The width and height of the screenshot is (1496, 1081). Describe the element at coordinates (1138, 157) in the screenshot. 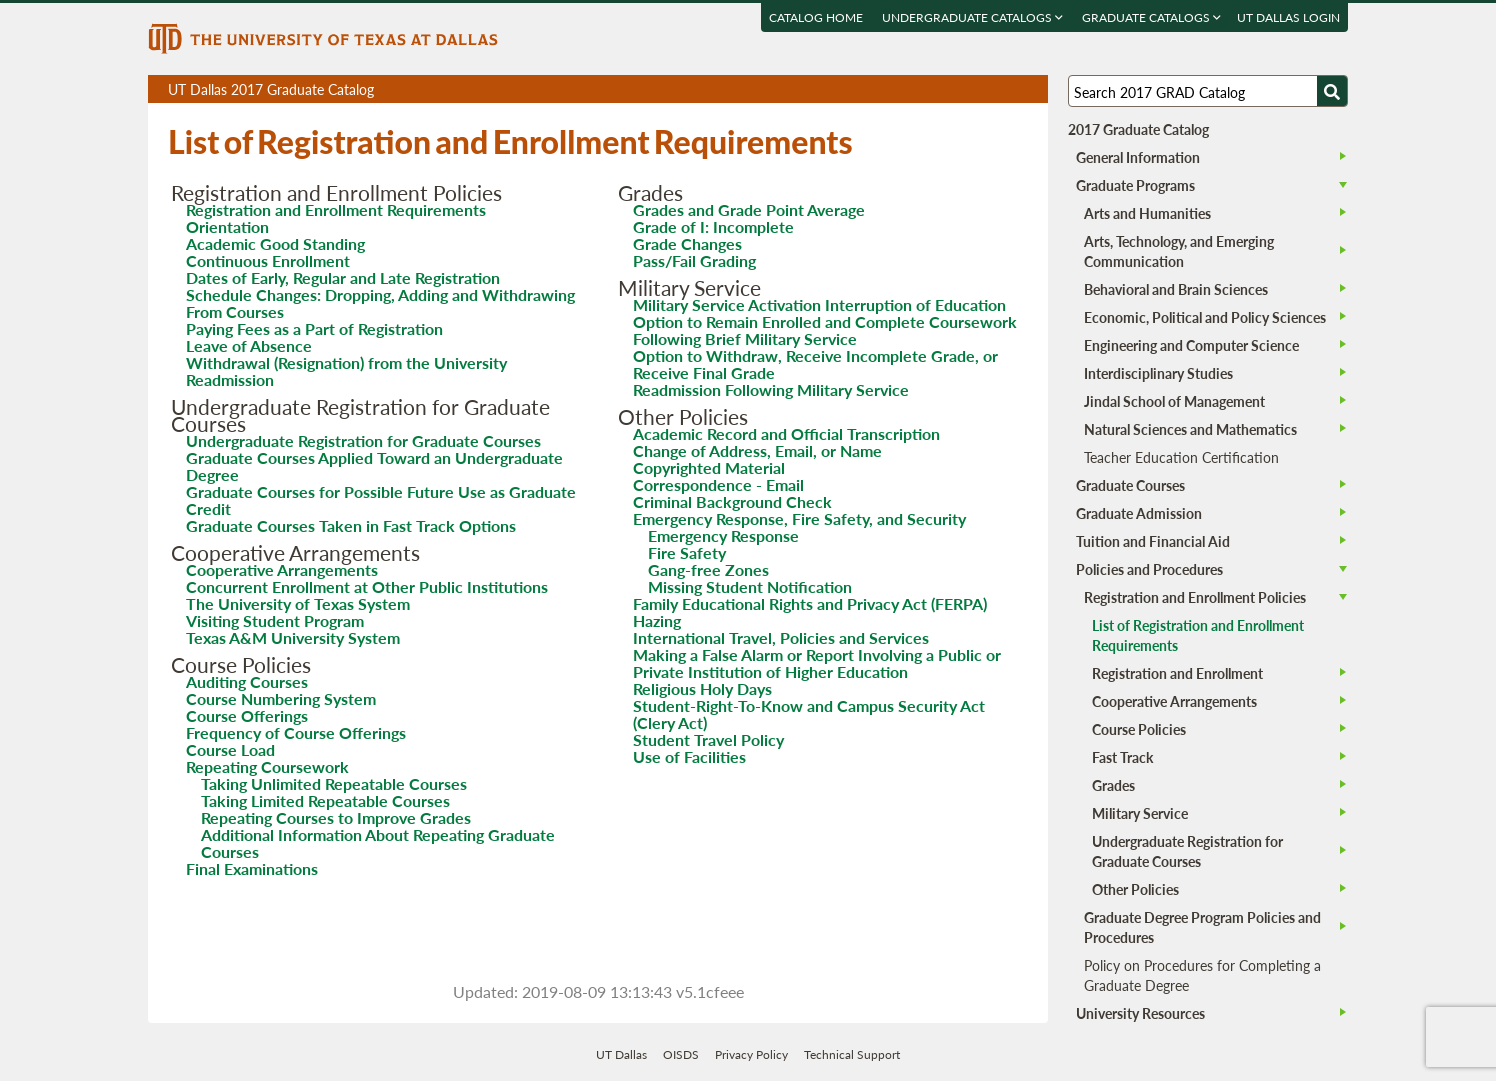

I see `General Information` at that location.